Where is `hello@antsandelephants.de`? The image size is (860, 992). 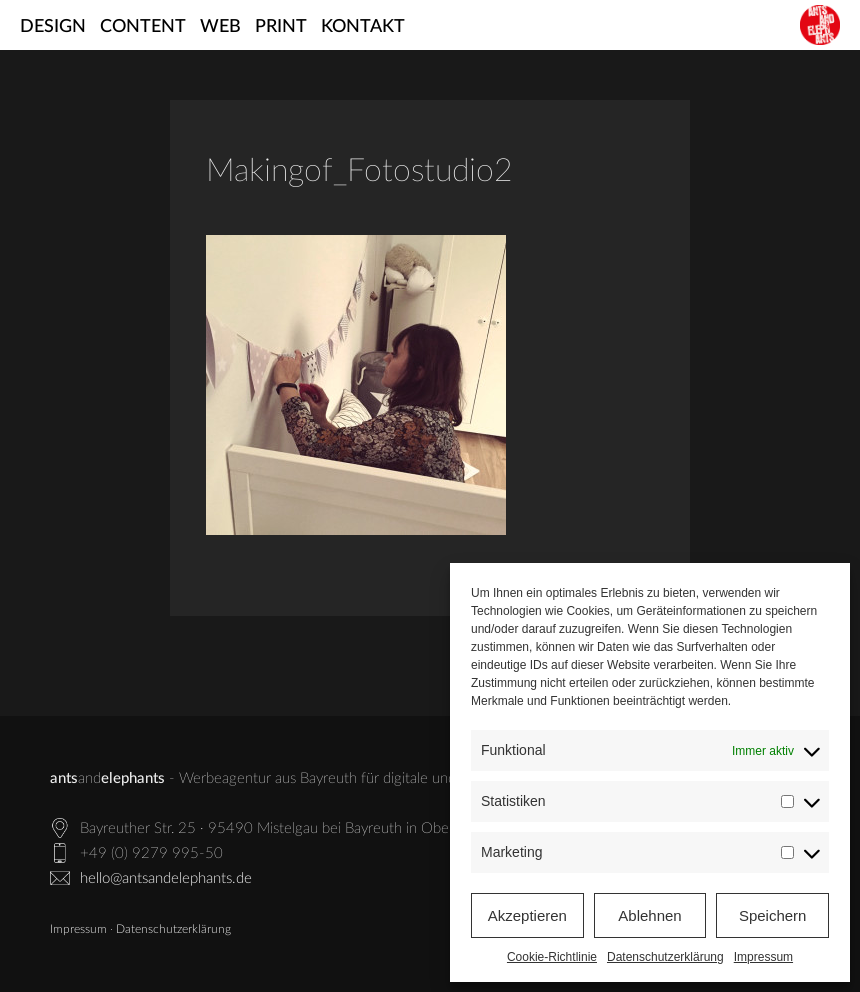 hello@antsandelephants.de is located at coordinates (166, 878).